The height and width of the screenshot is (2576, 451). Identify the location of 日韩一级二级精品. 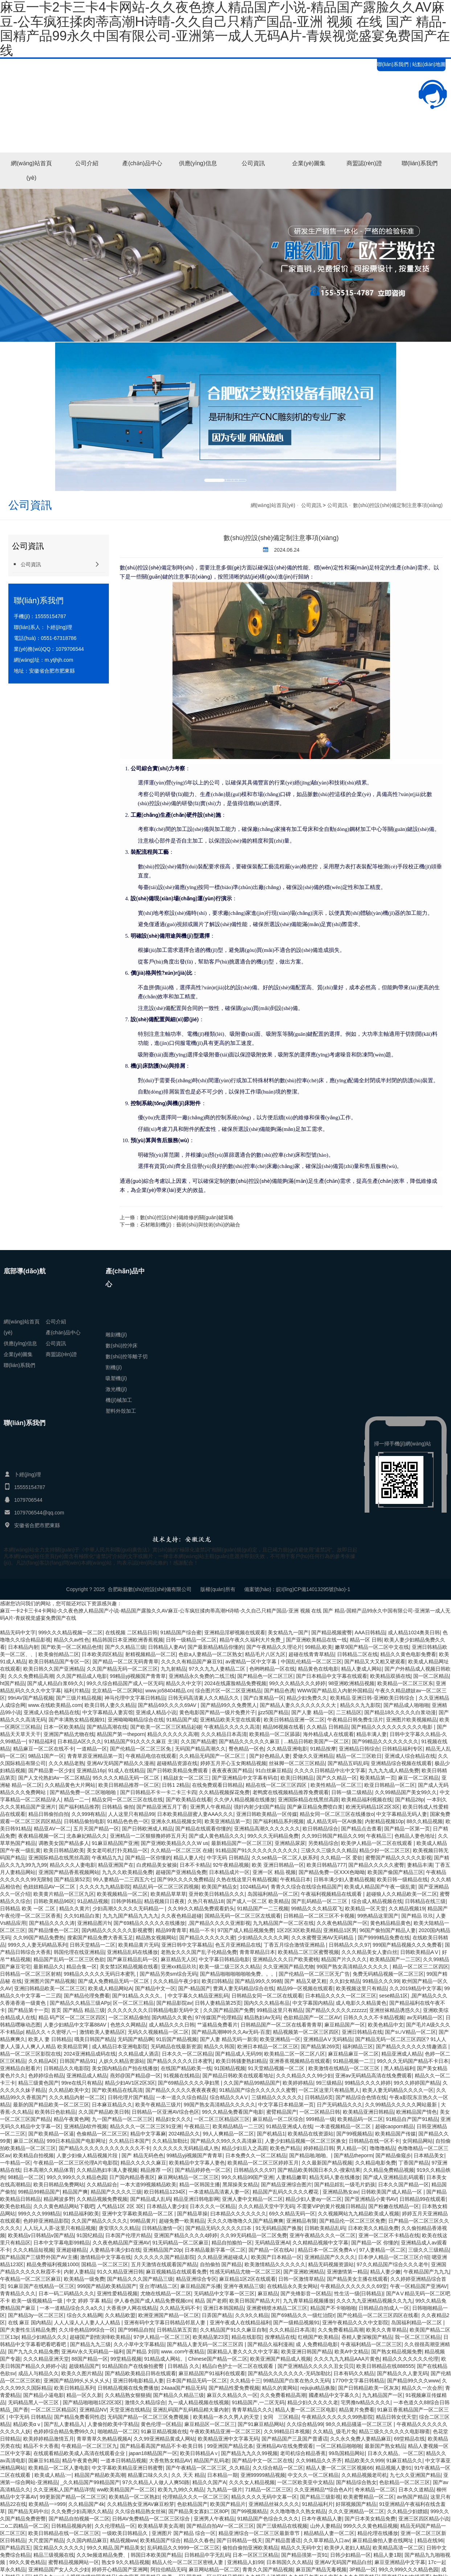
(351, 1792).